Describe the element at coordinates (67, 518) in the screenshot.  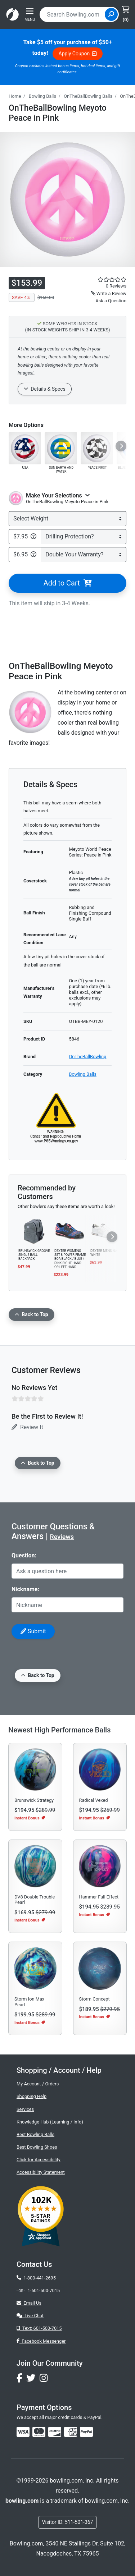
I see `[Select Weight]` at that location.